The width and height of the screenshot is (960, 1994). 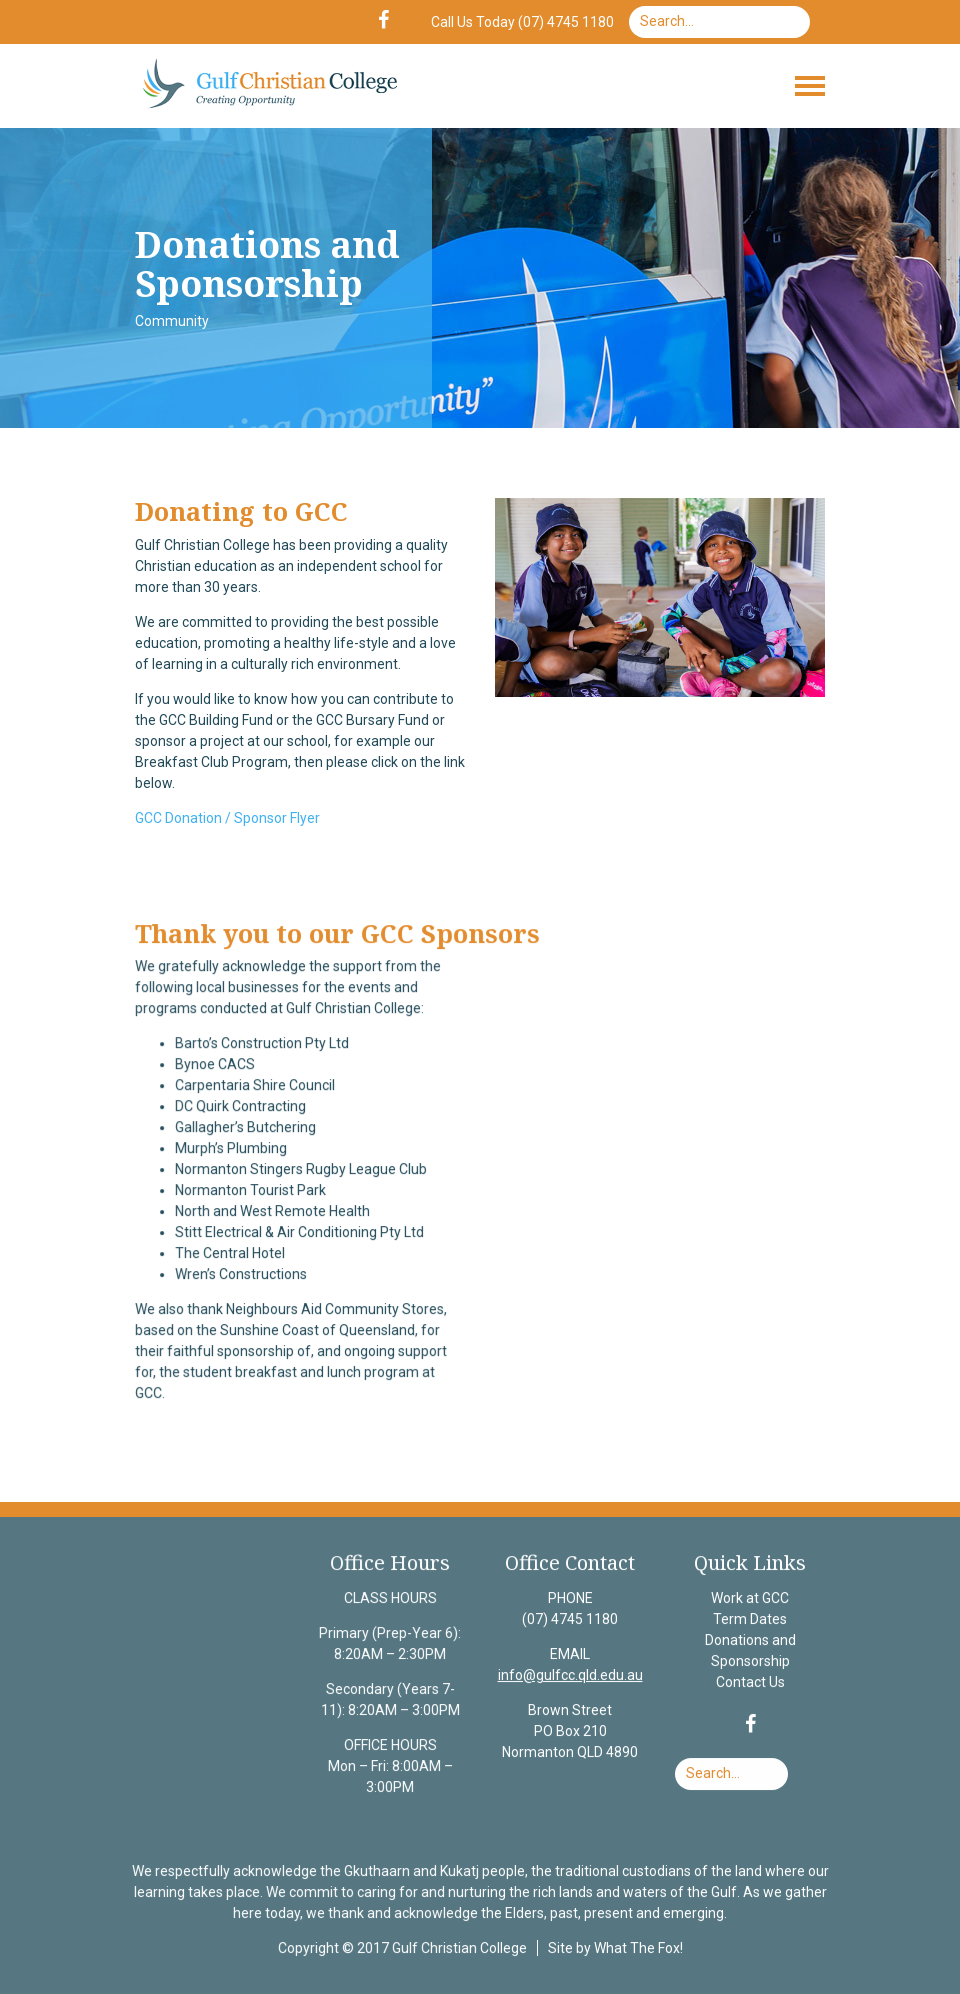 I want to click on Call Us Today (07) 4745 1180, so click(x=522, y=22).